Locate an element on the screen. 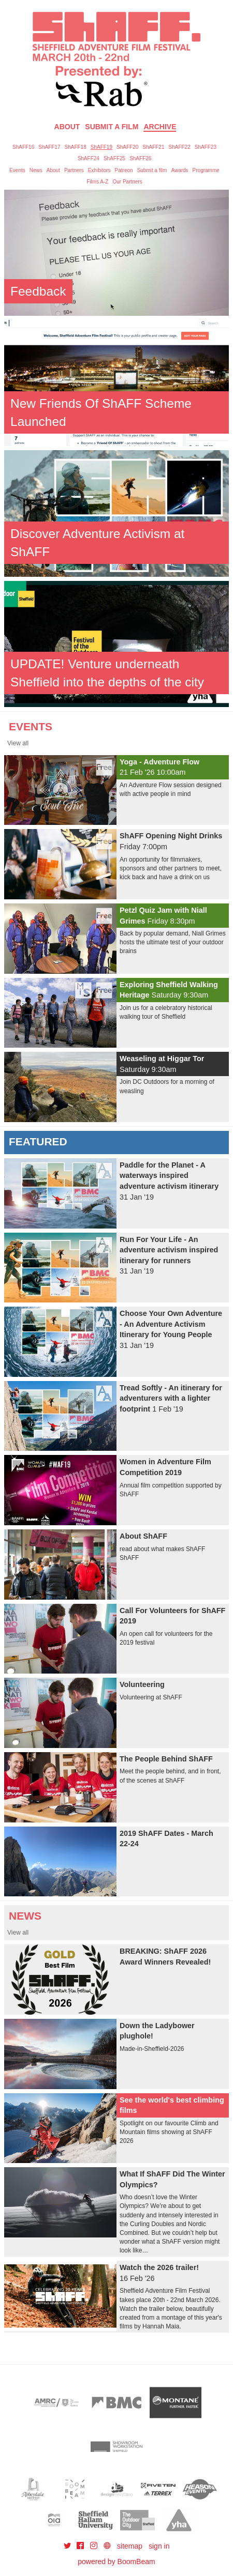  ShAFF22 is located at coordinates (180, 147).